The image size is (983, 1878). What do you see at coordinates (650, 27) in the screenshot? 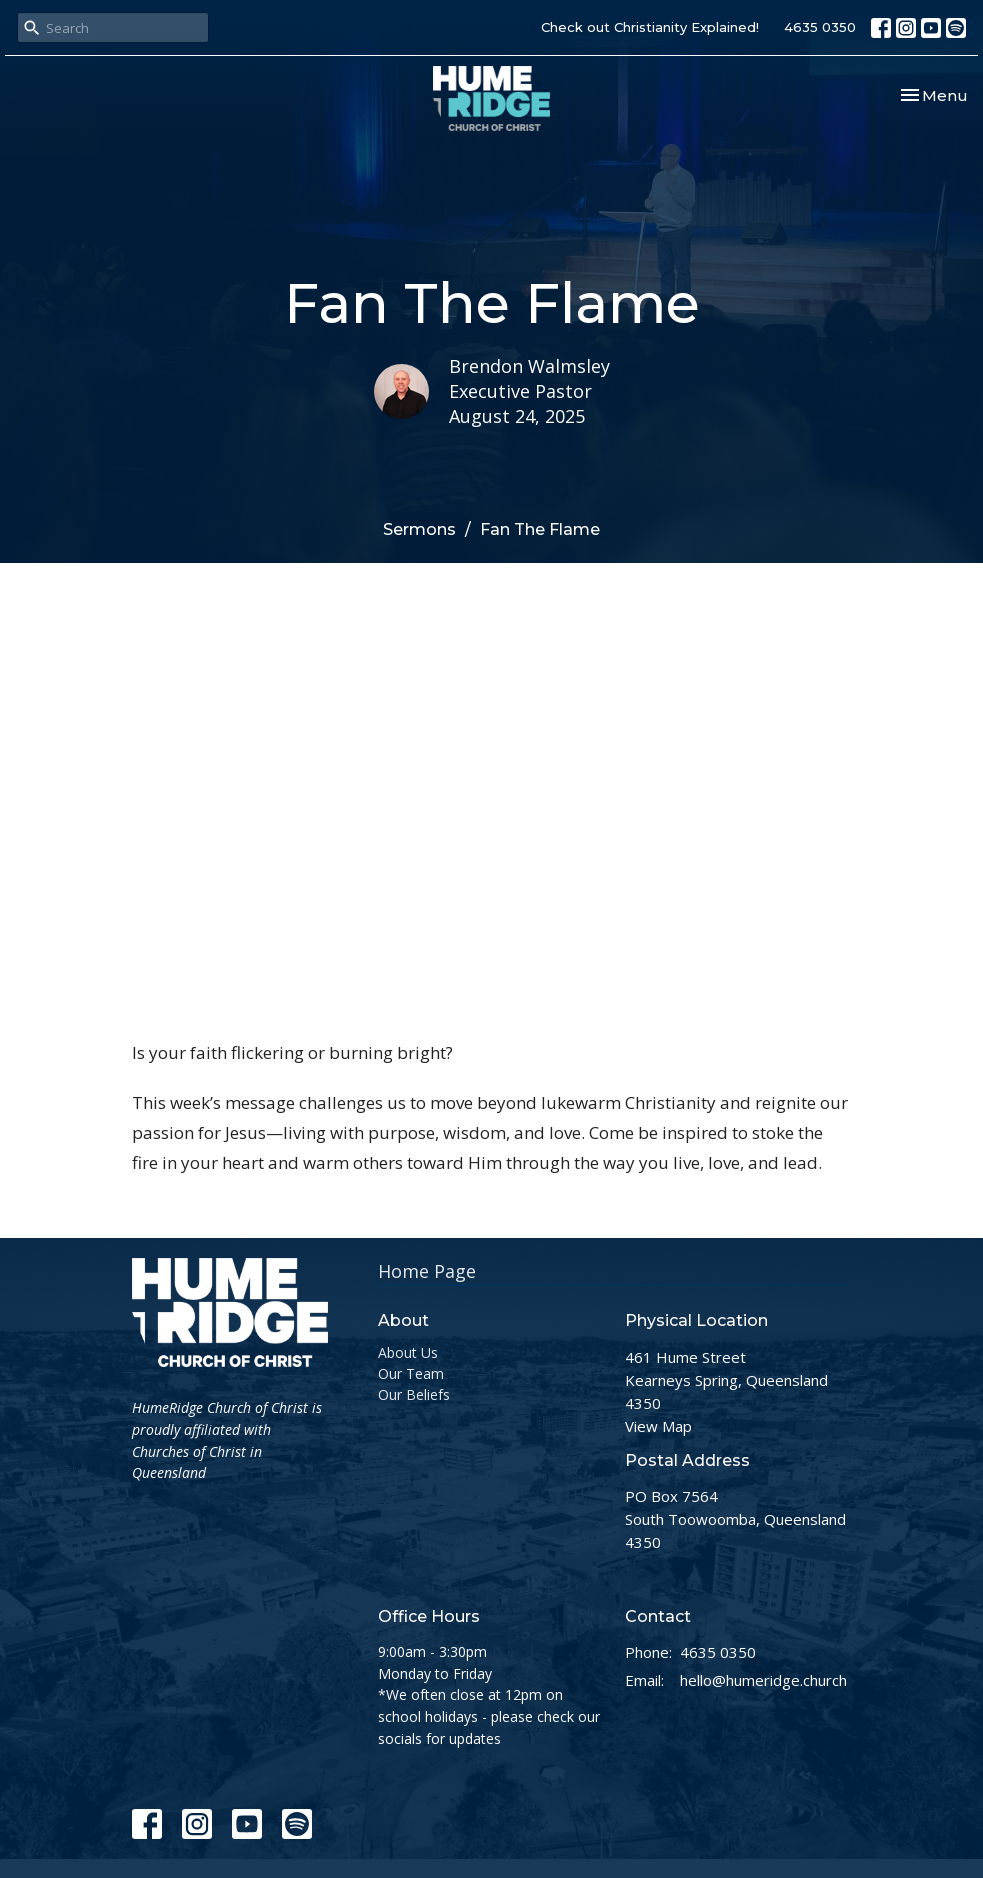
I see `Check out Christianity Explained!` at bounding box center [650, 27].